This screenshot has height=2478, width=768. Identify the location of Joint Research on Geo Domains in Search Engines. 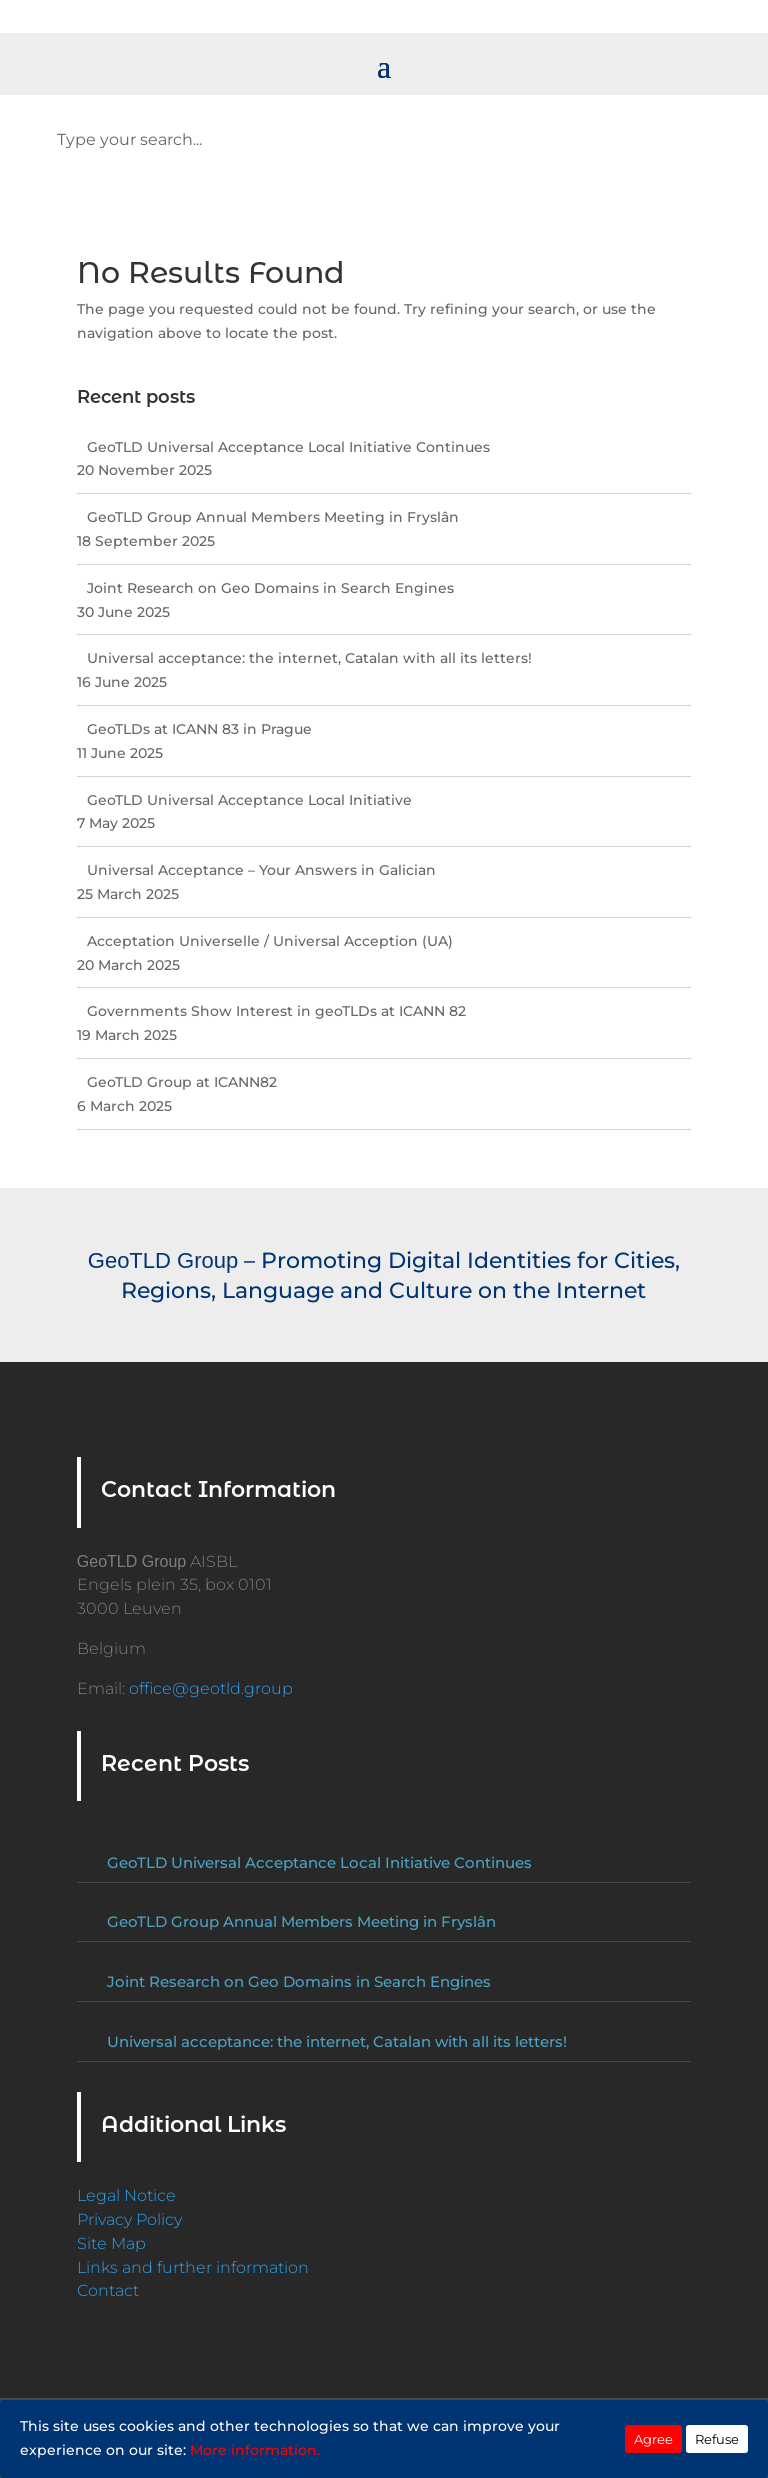
(270, 588).